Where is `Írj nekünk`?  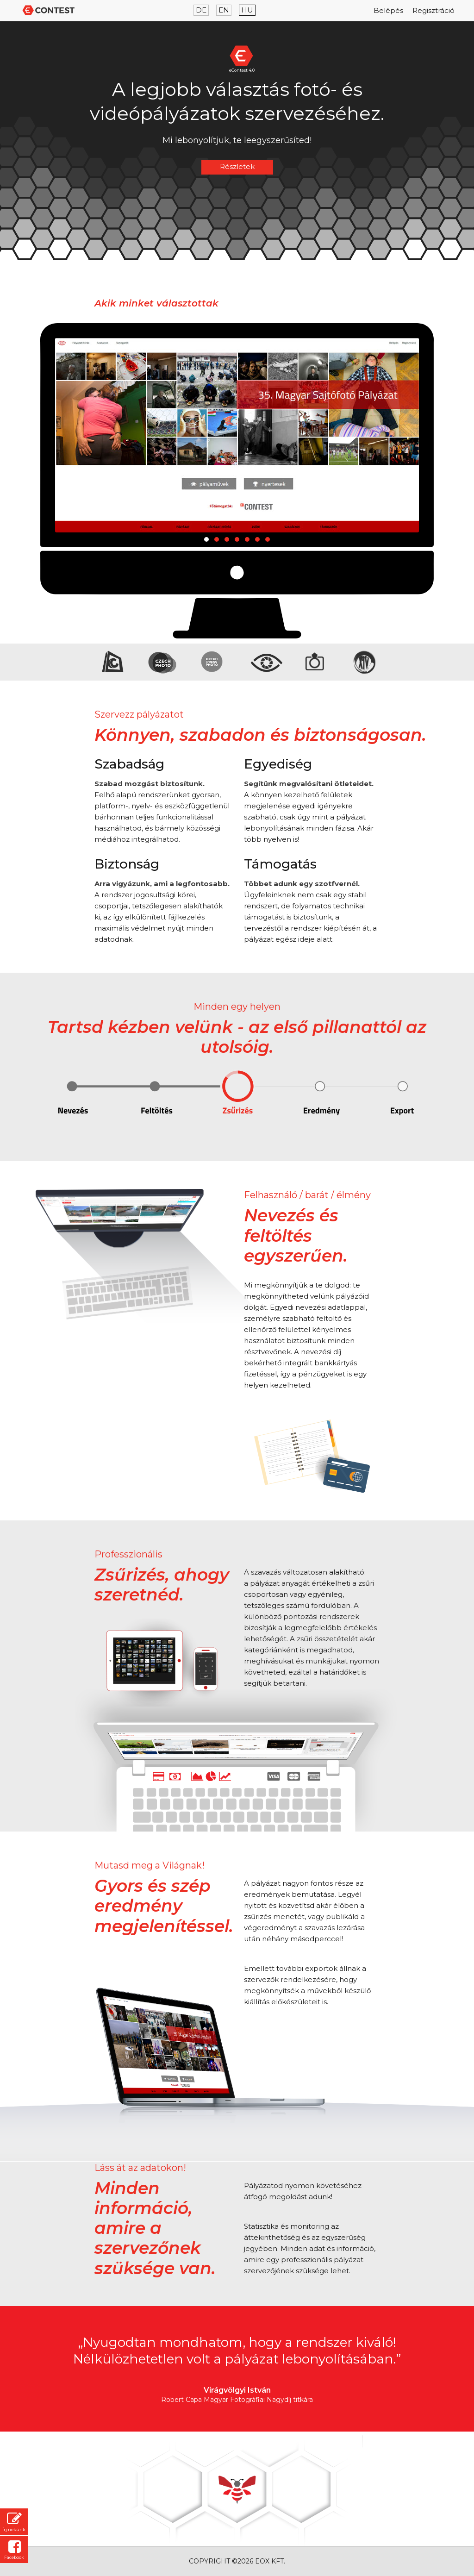
Írj nekünk is located at coordinates (13, 2522).